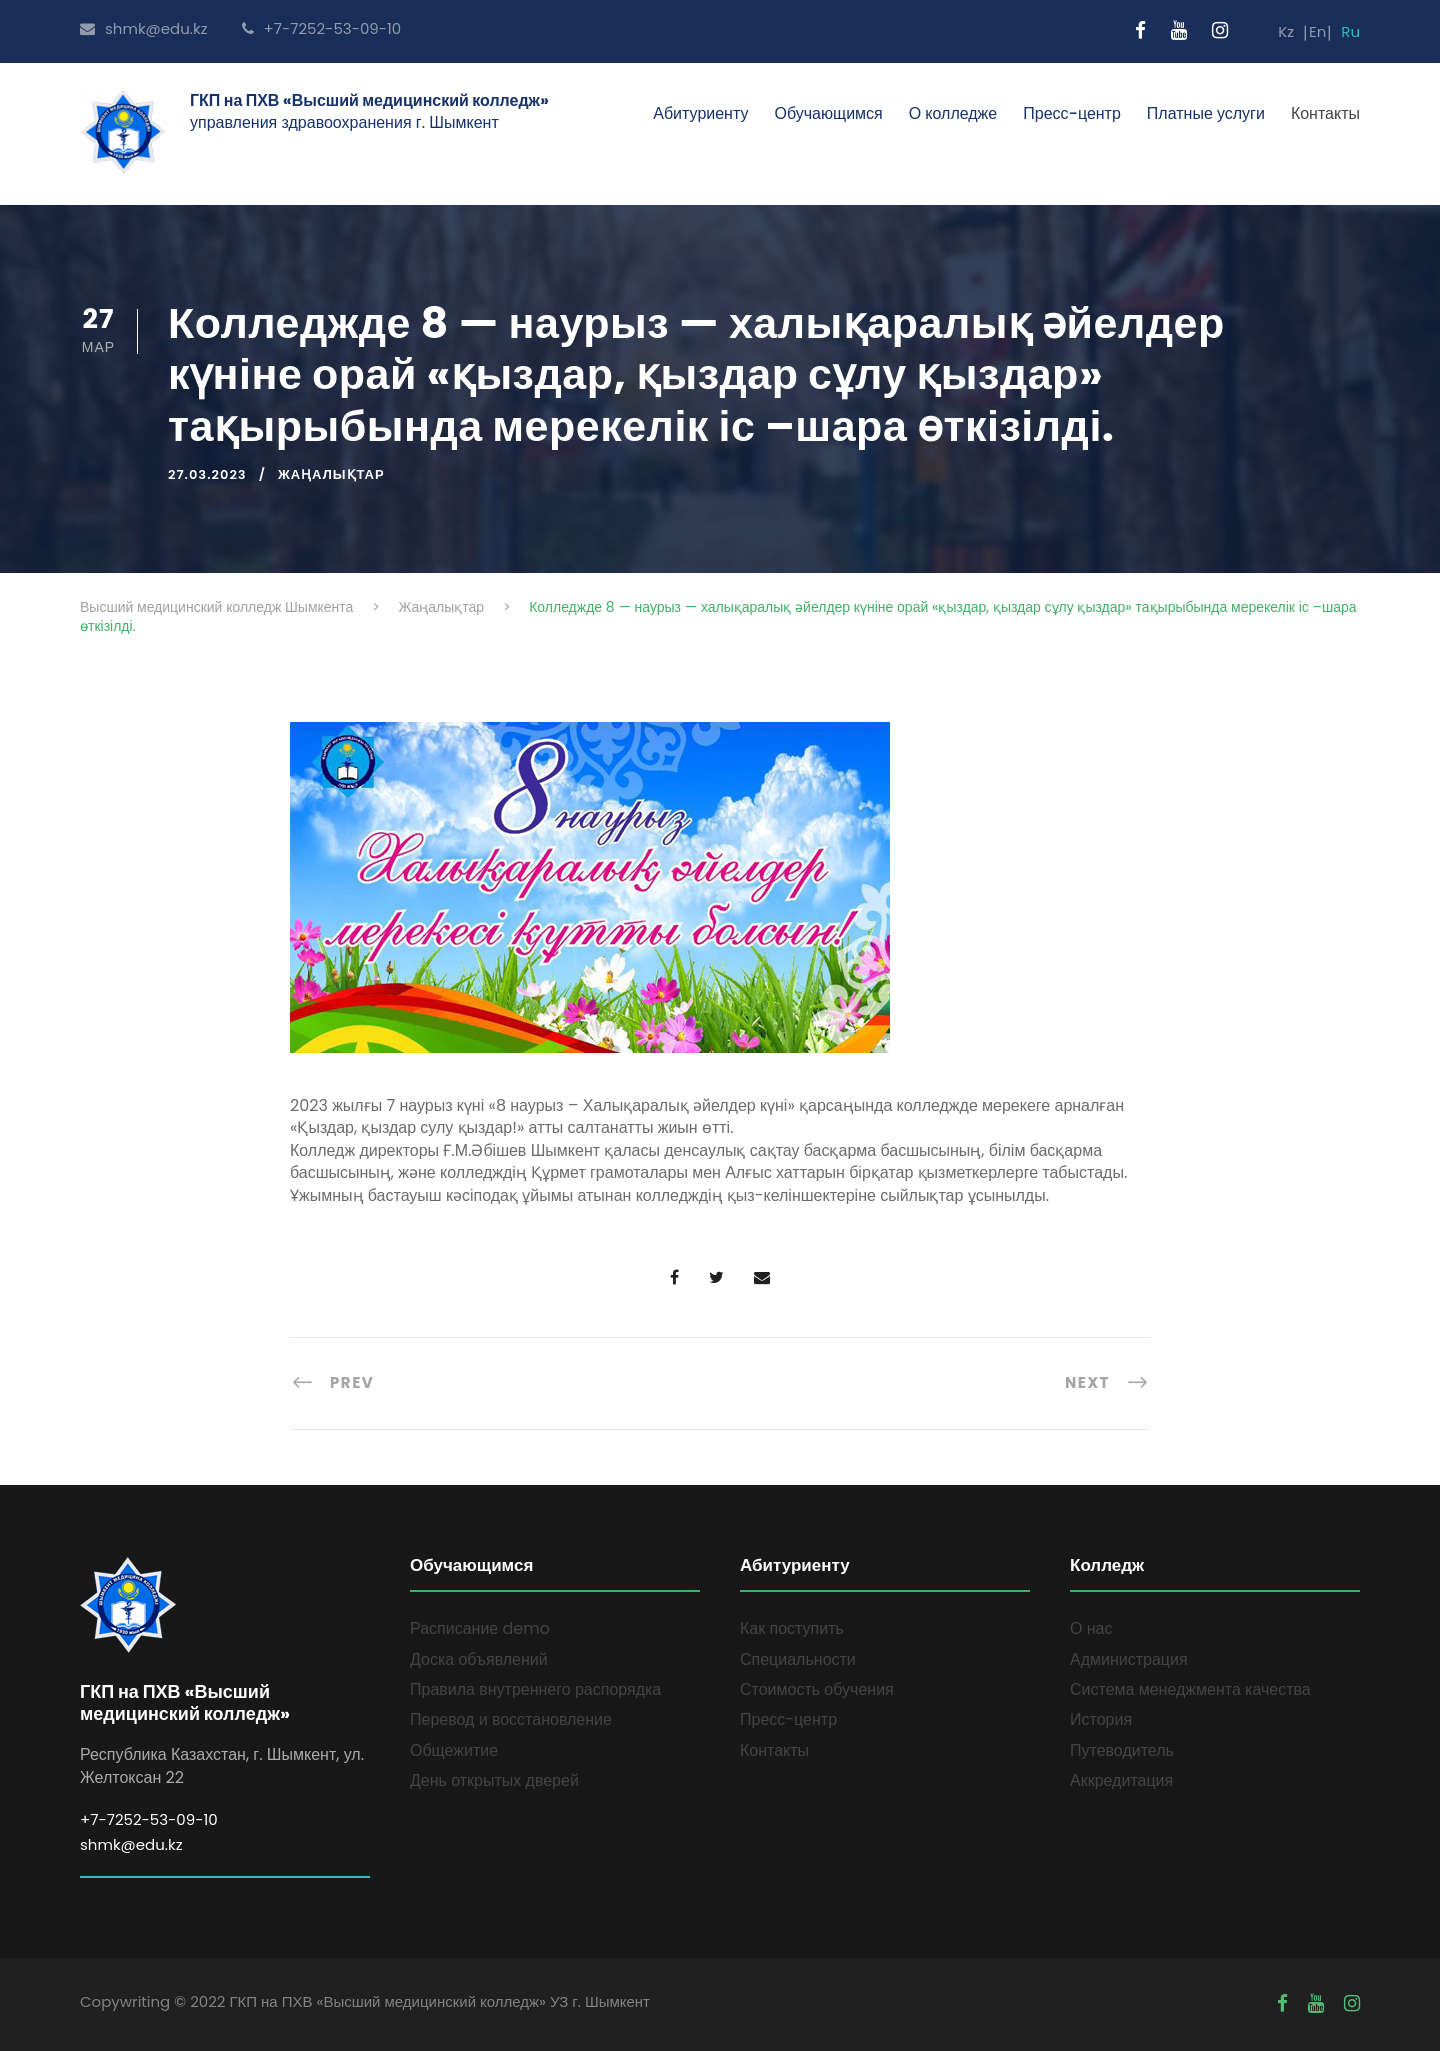 The height and width of the screenshot is (2051, 1440). Describe the element at coordinates (454, 1750) in the screenshot. I see `Общежитие` at that location.